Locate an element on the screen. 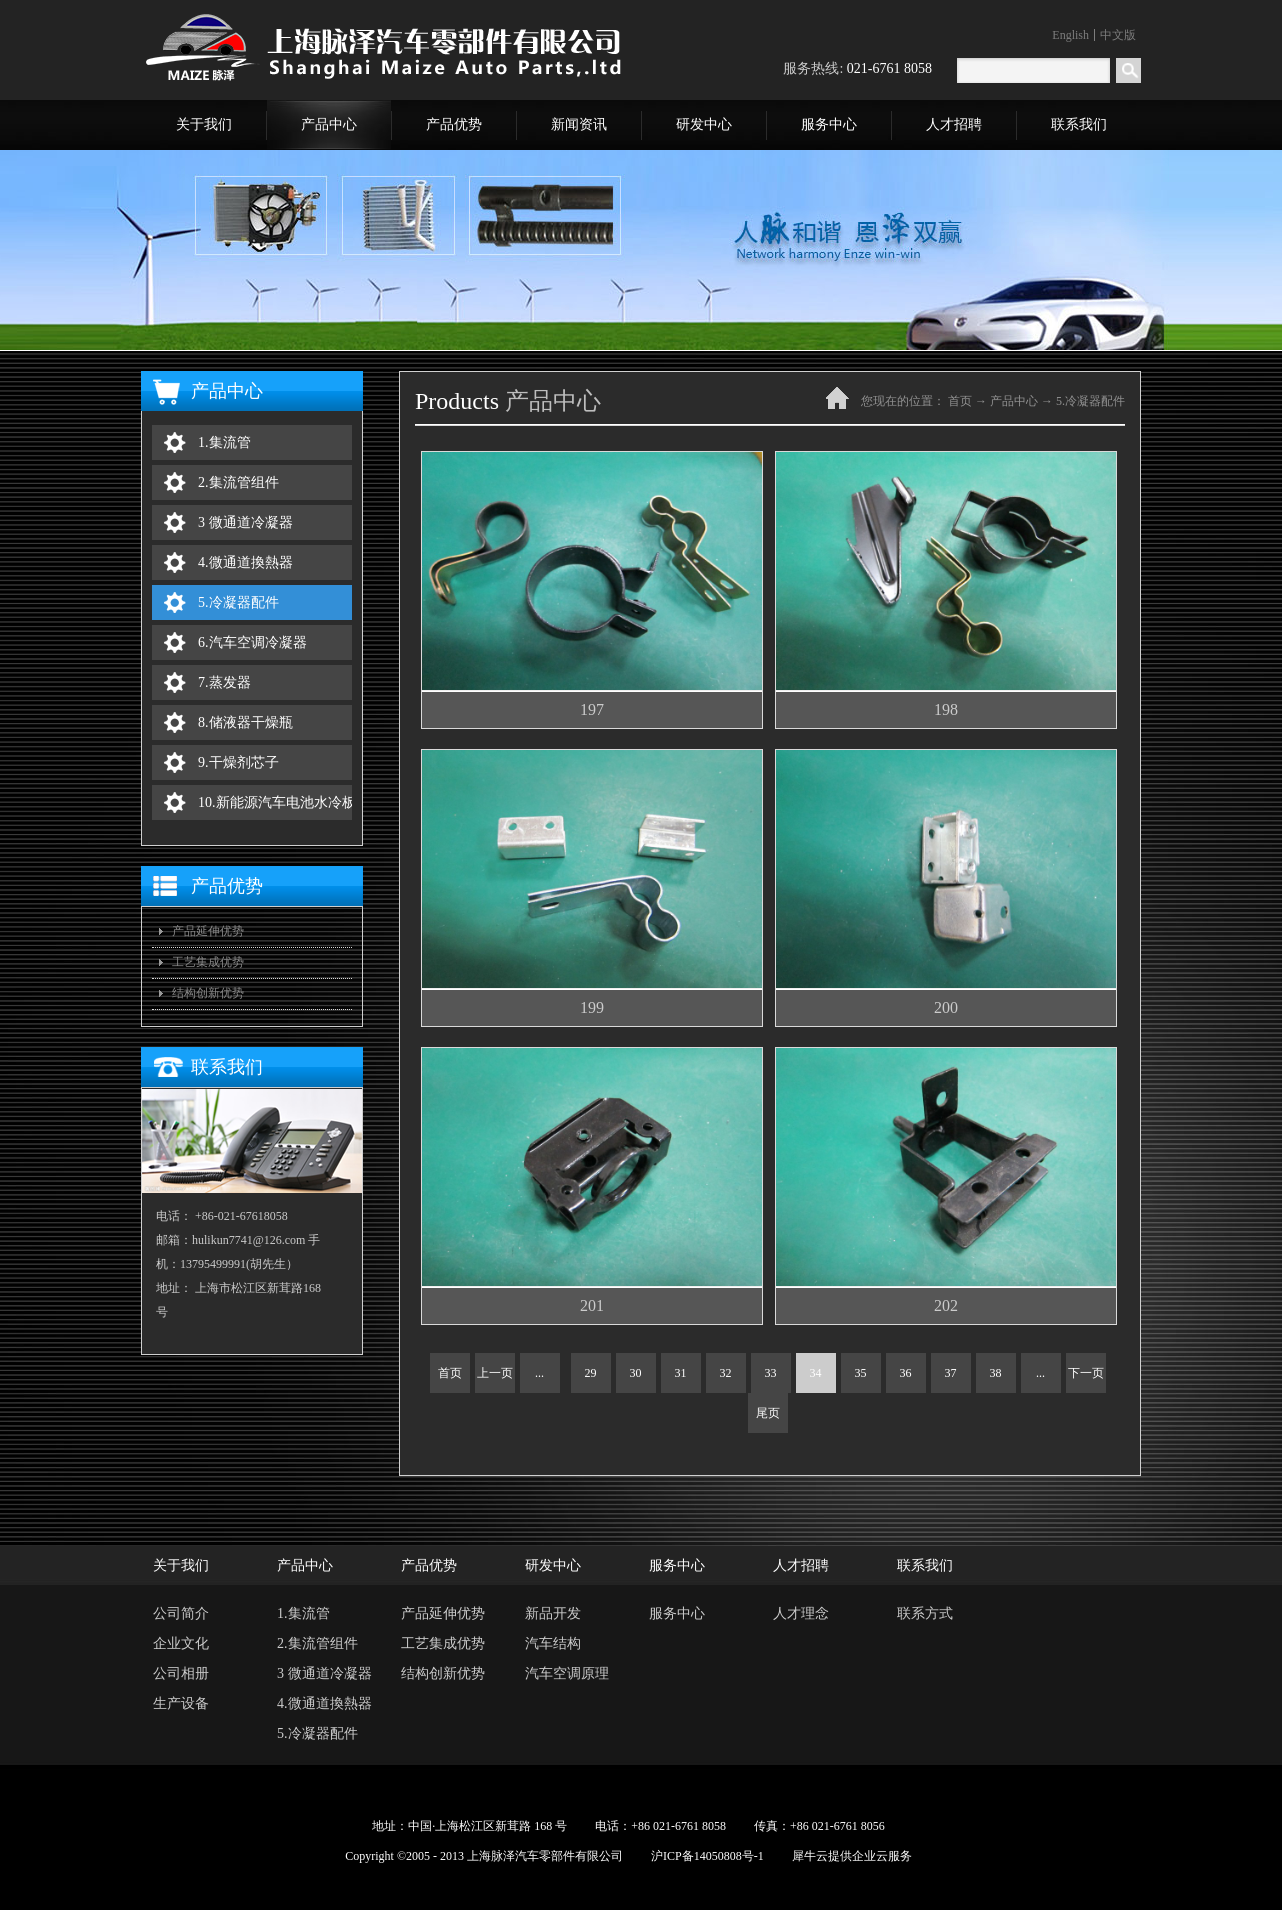 The height and width of the screenshot is (1910, 1282). 上一页 is located at coordinates (495, 1373).